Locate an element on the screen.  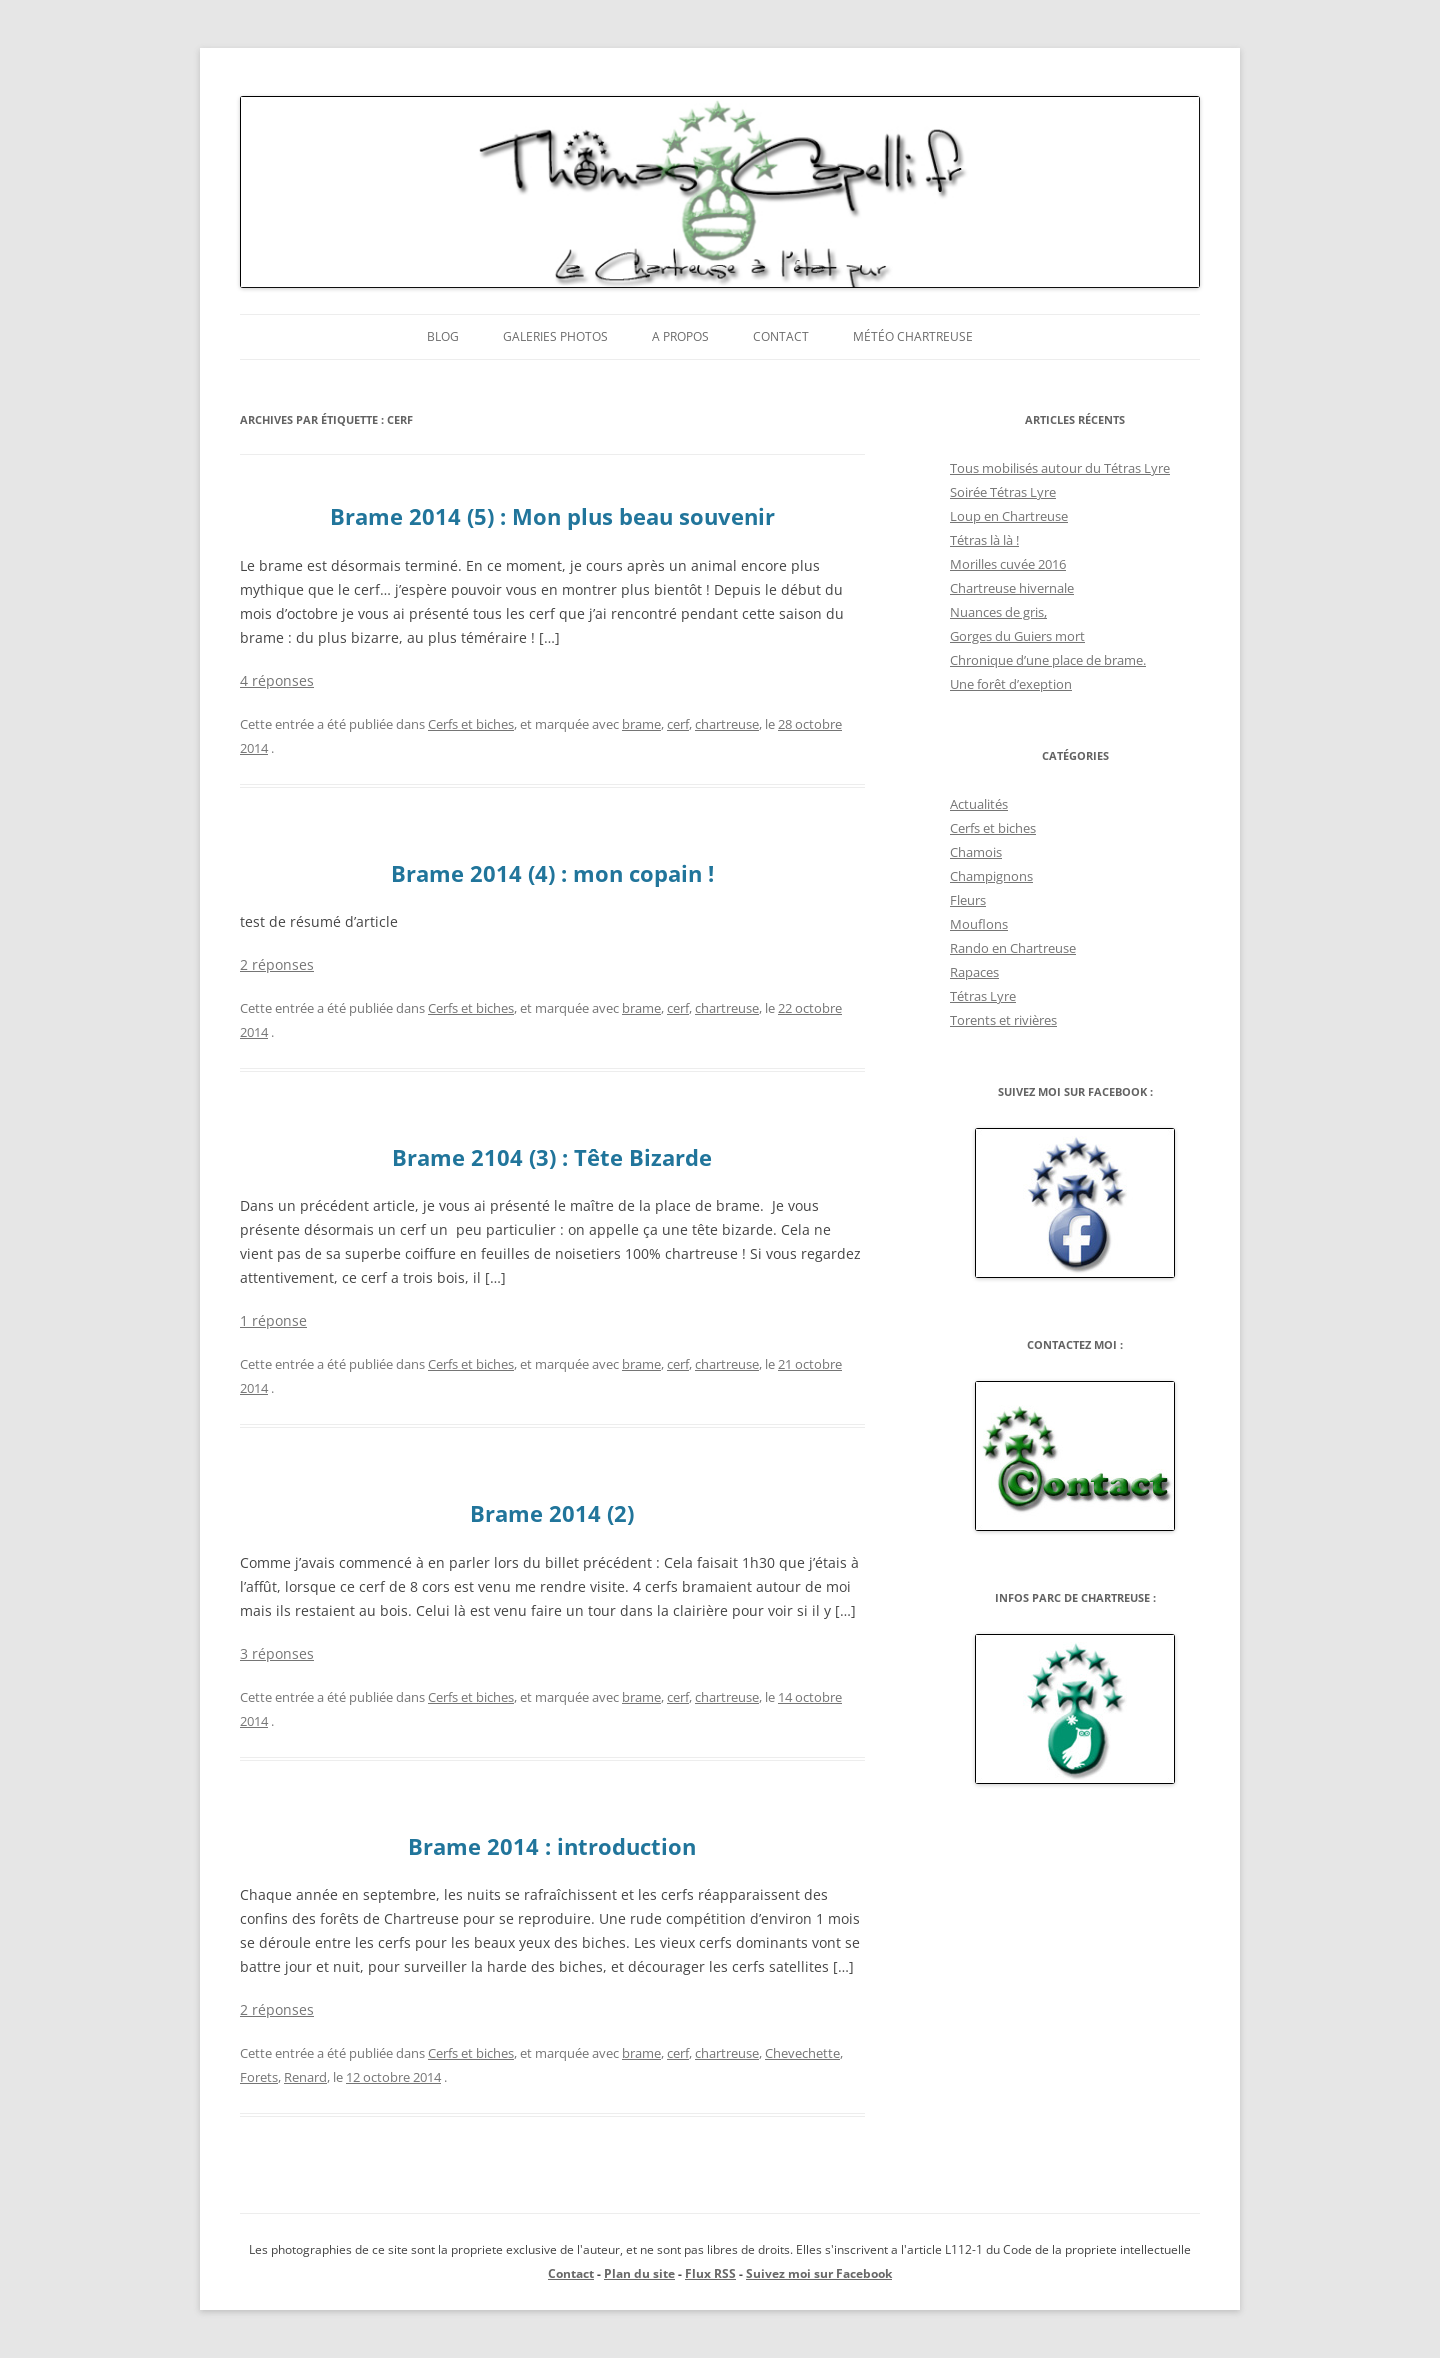
Plan du site is located at coordinates (639, 2273).